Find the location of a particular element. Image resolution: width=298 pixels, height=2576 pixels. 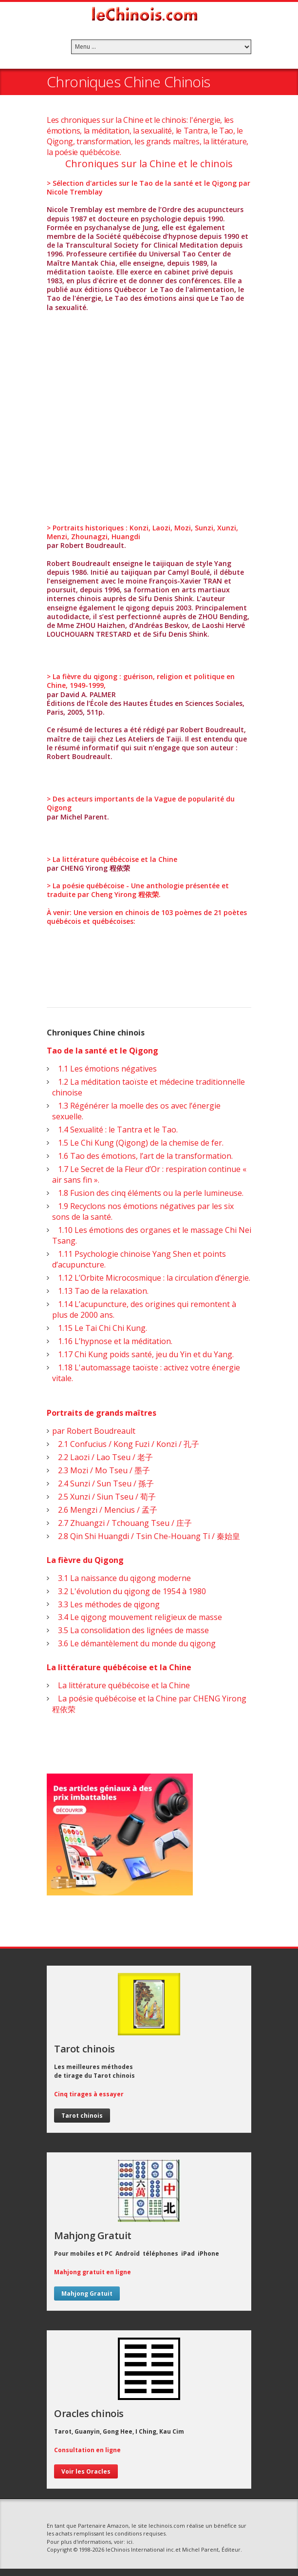

1.2 La méditation taoïste et médecine traditionnelle chinoise is located at coordinates (148, 1087).